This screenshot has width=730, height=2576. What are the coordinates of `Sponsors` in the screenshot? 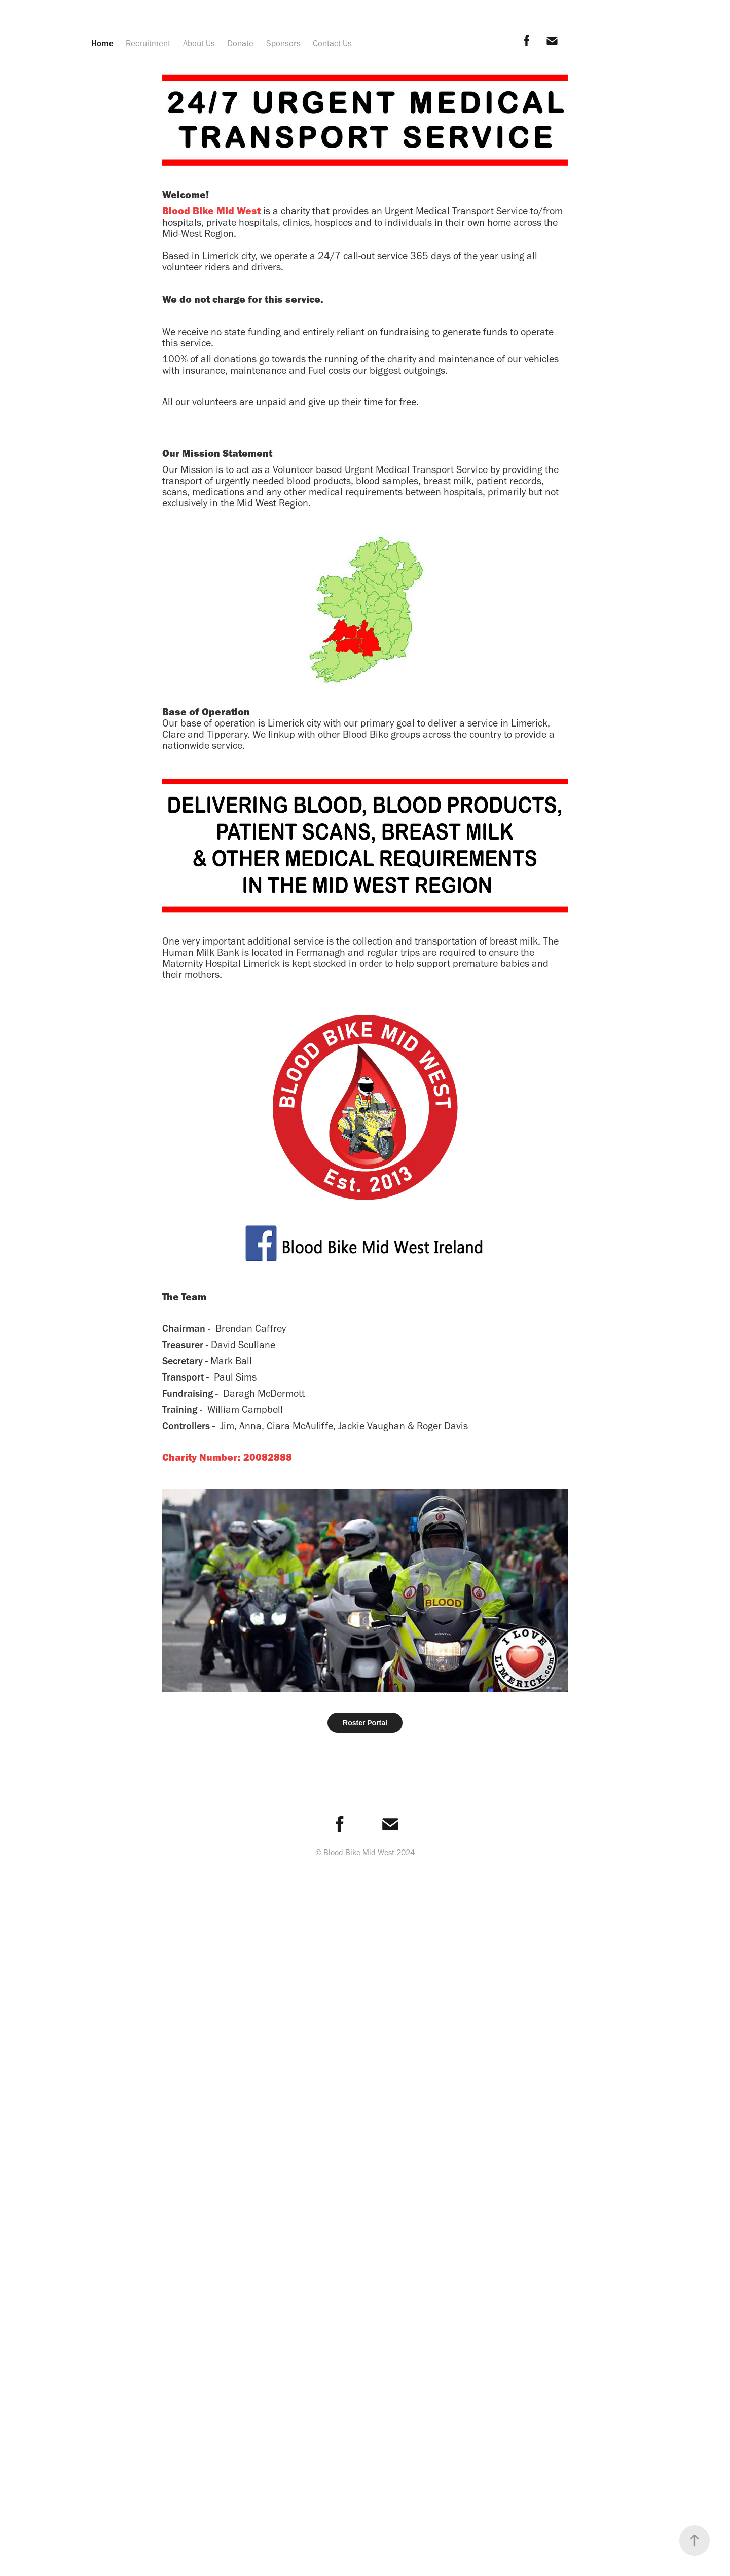 It's located at (283, 43).